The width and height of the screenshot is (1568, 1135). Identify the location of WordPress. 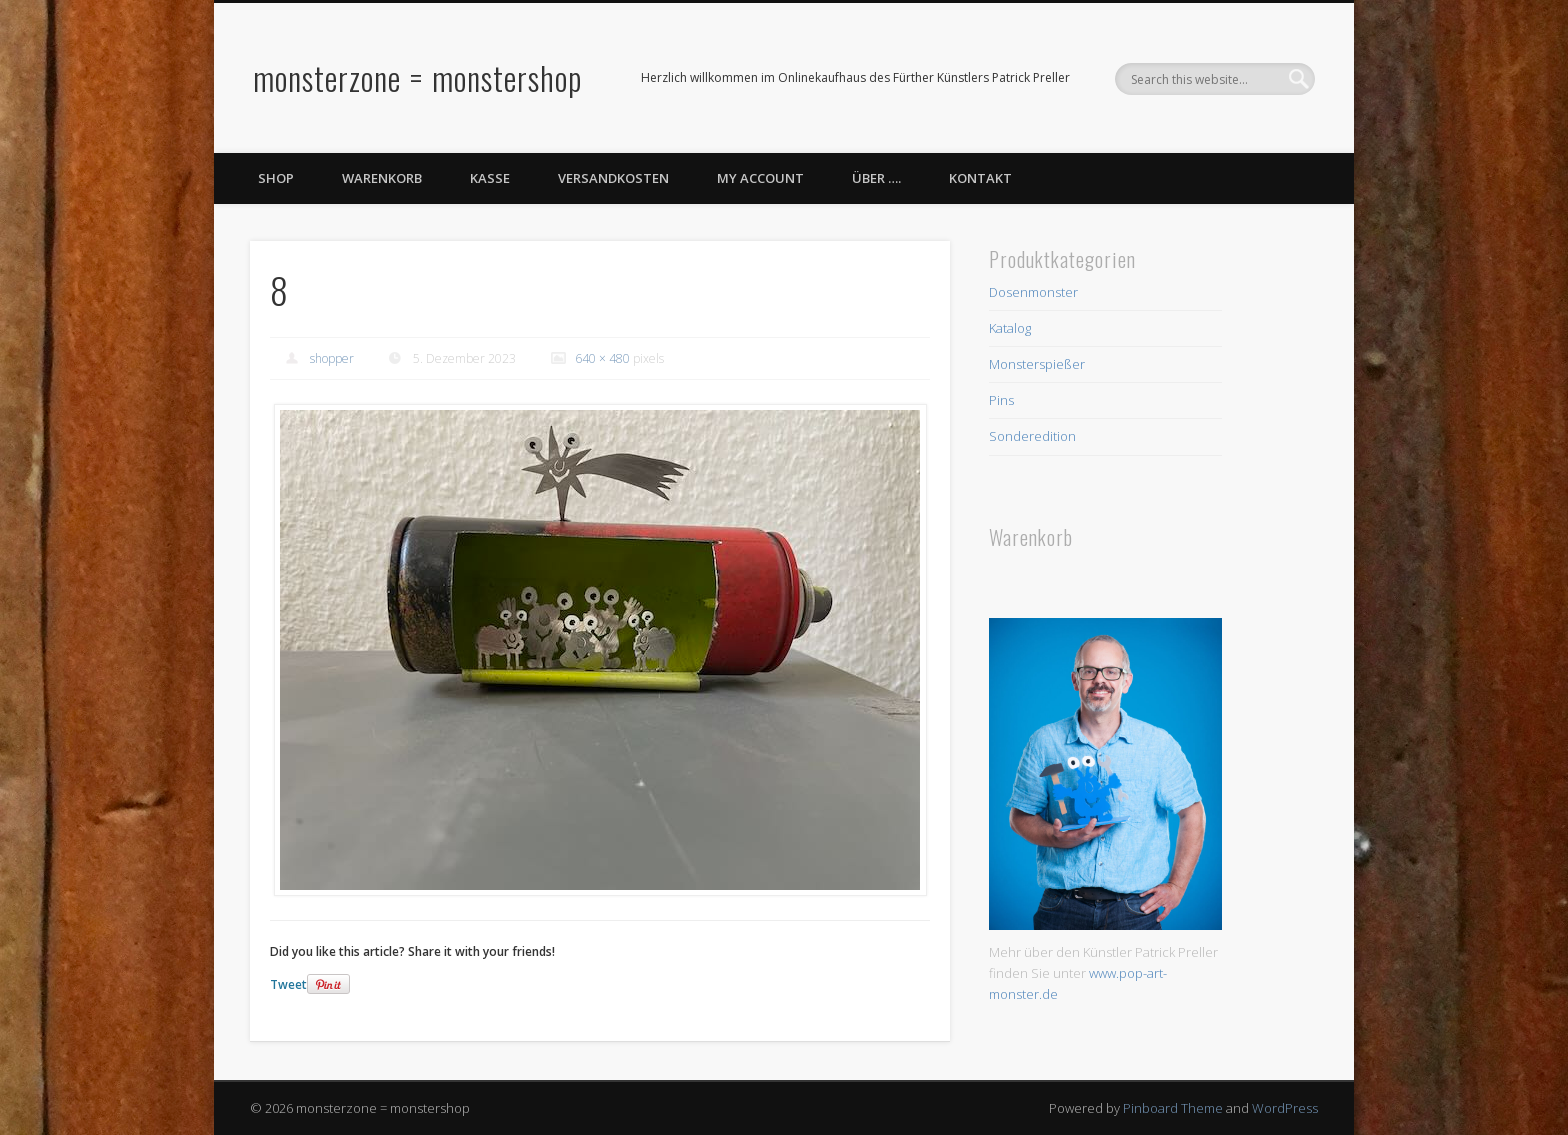
(1285, 1108).